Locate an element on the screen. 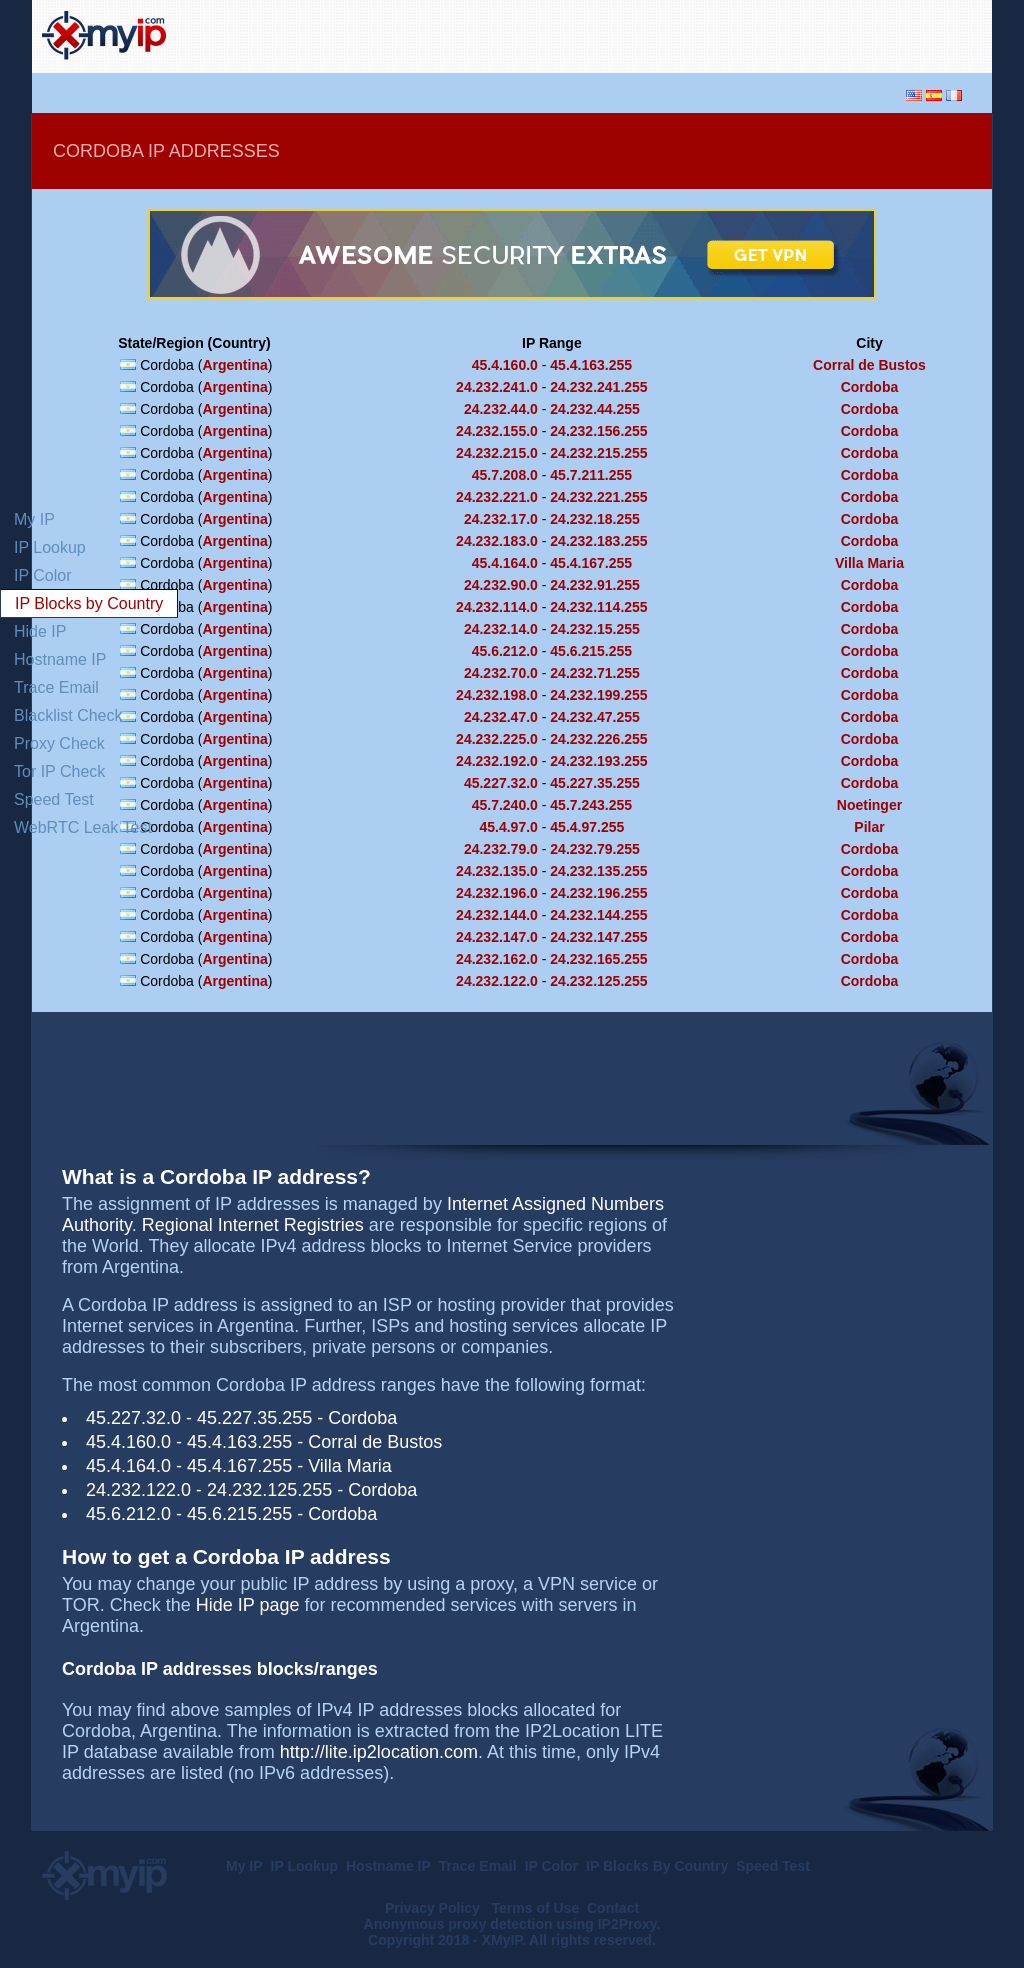 The width and height of the screenshot is (1024, 1968). 45.227.32.0 is located at coordinates (501, 783).